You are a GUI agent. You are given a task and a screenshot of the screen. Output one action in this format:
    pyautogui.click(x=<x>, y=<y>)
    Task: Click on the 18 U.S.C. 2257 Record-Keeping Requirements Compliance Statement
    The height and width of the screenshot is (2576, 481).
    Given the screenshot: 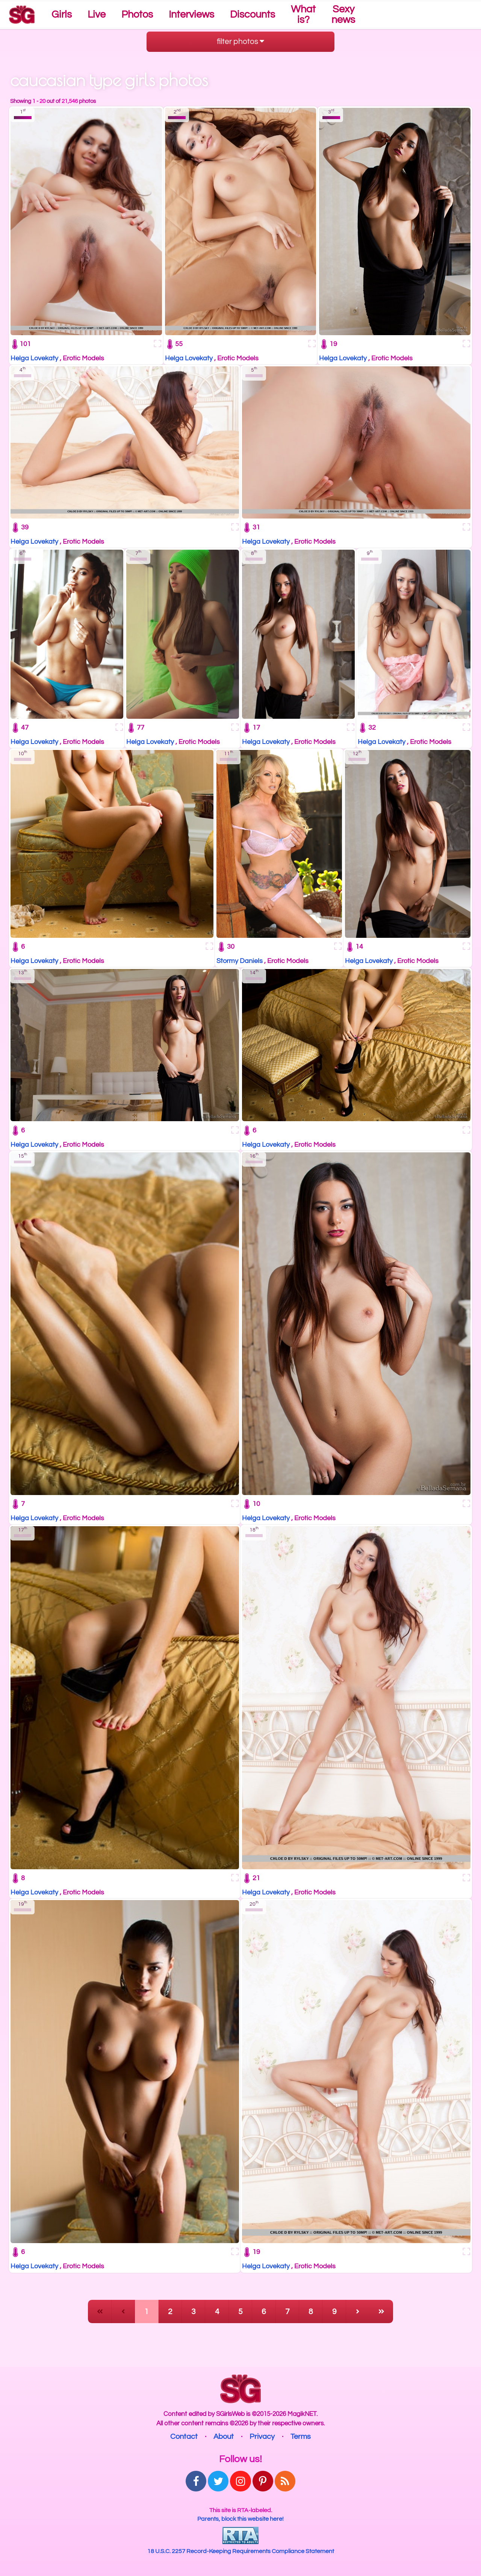 What is the action you would take?
    pyautogui.click(x=240, y=2551)
    